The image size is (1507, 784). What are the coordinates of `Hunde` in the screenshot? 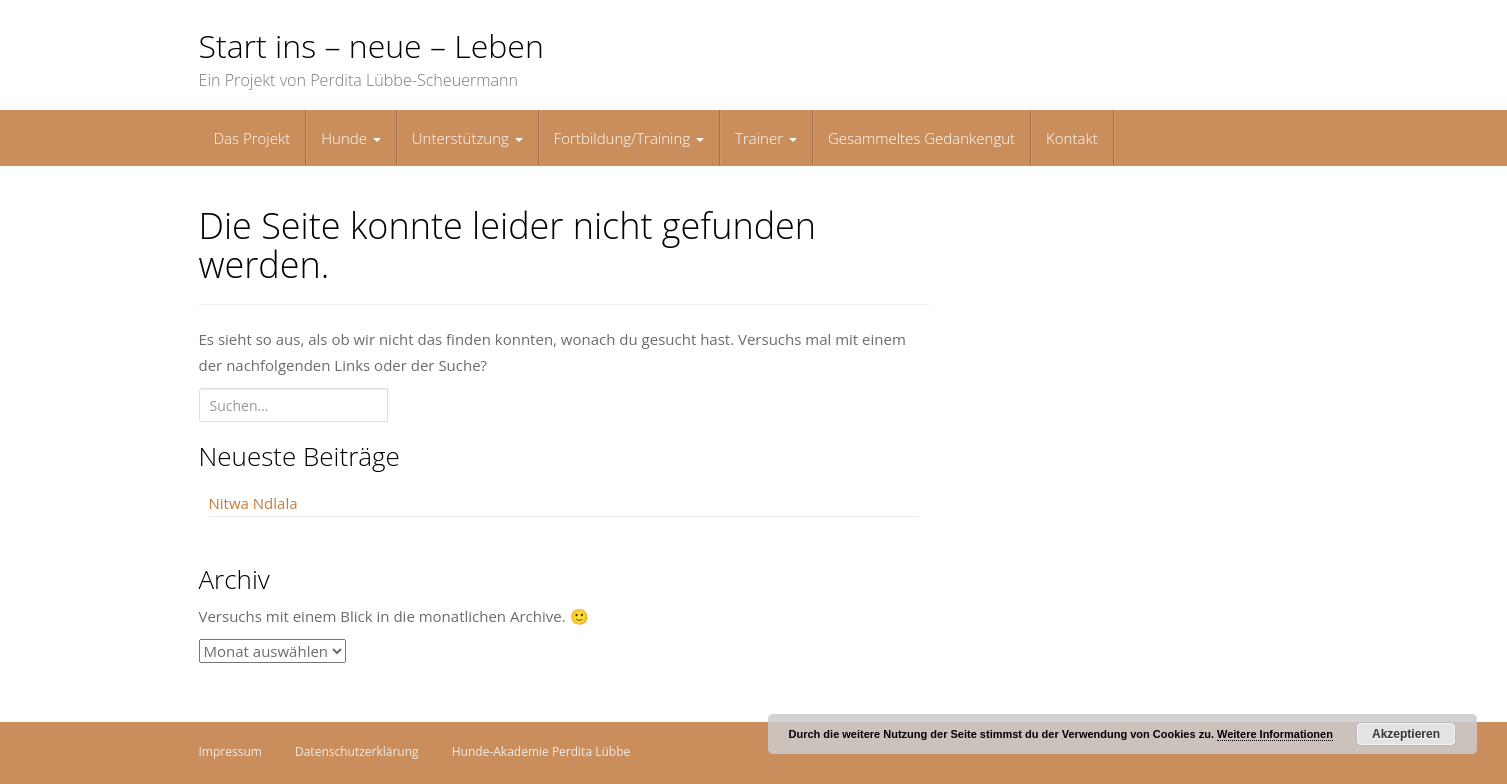 It's located at (351, 138).